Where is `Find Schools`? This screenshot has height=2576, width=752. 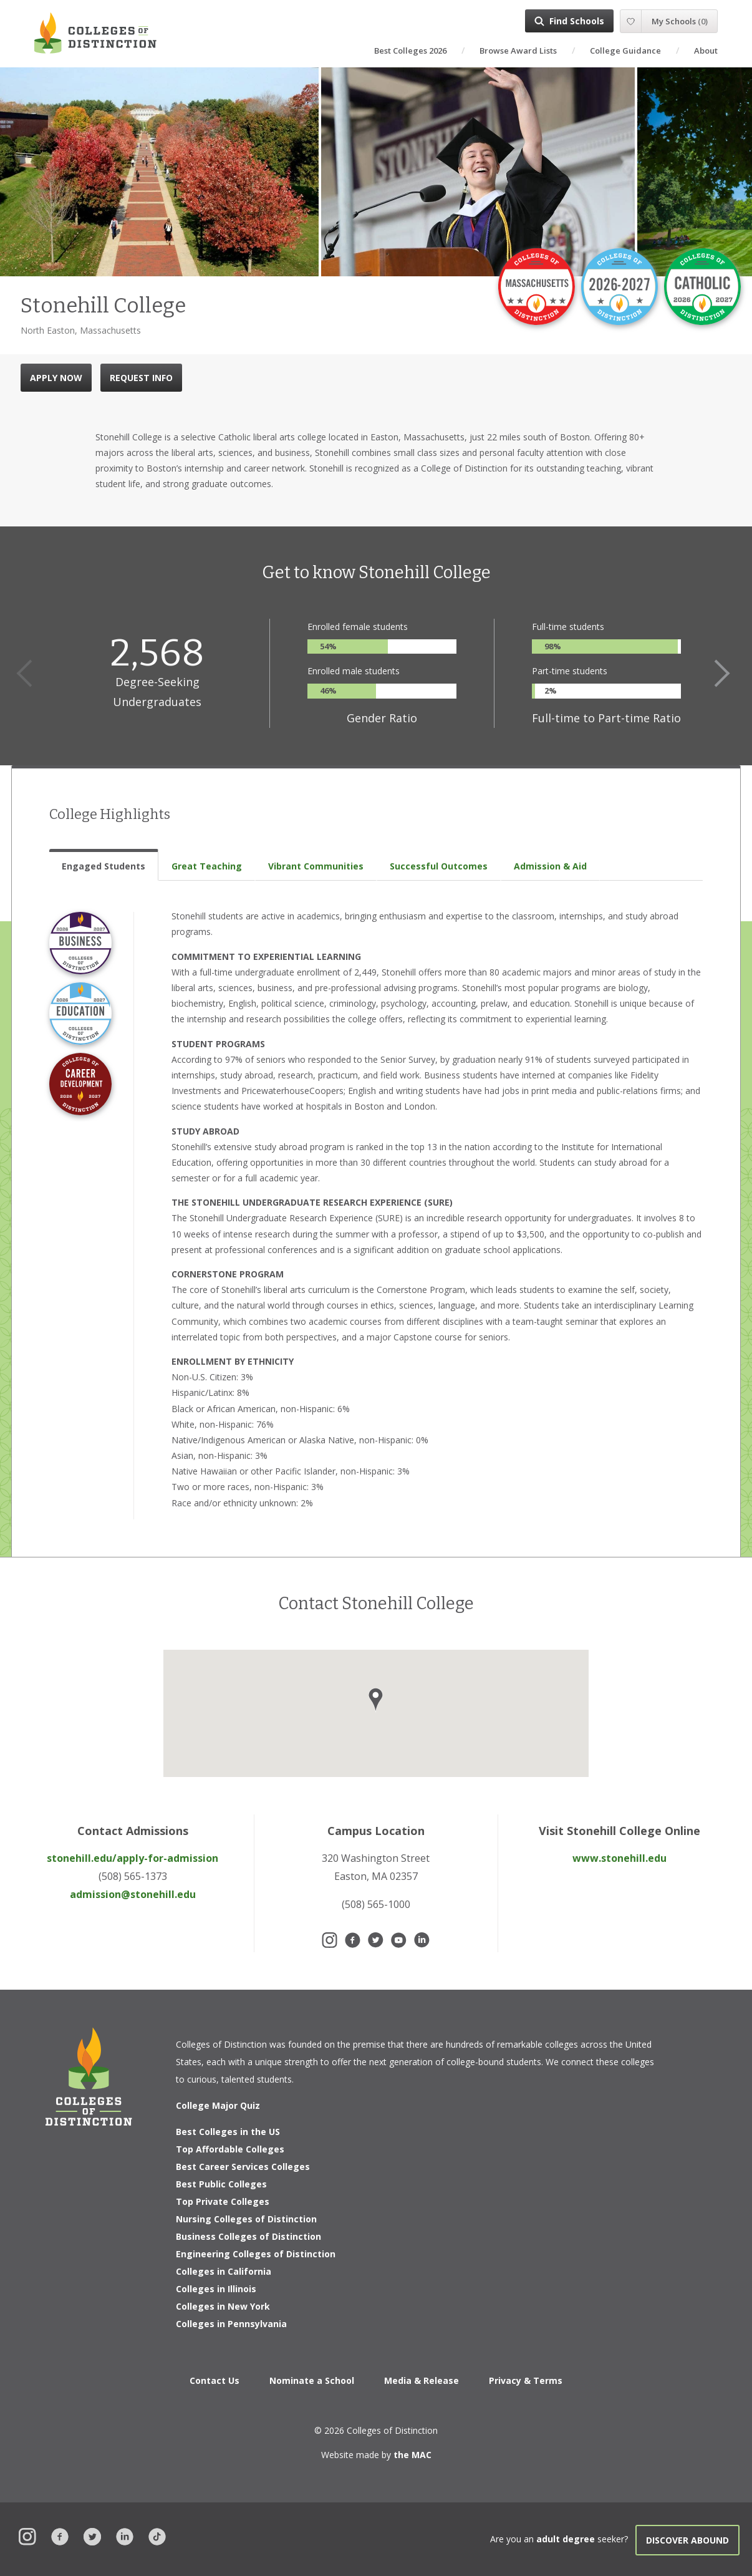 Find Schools is located at coordinates (576, 21).